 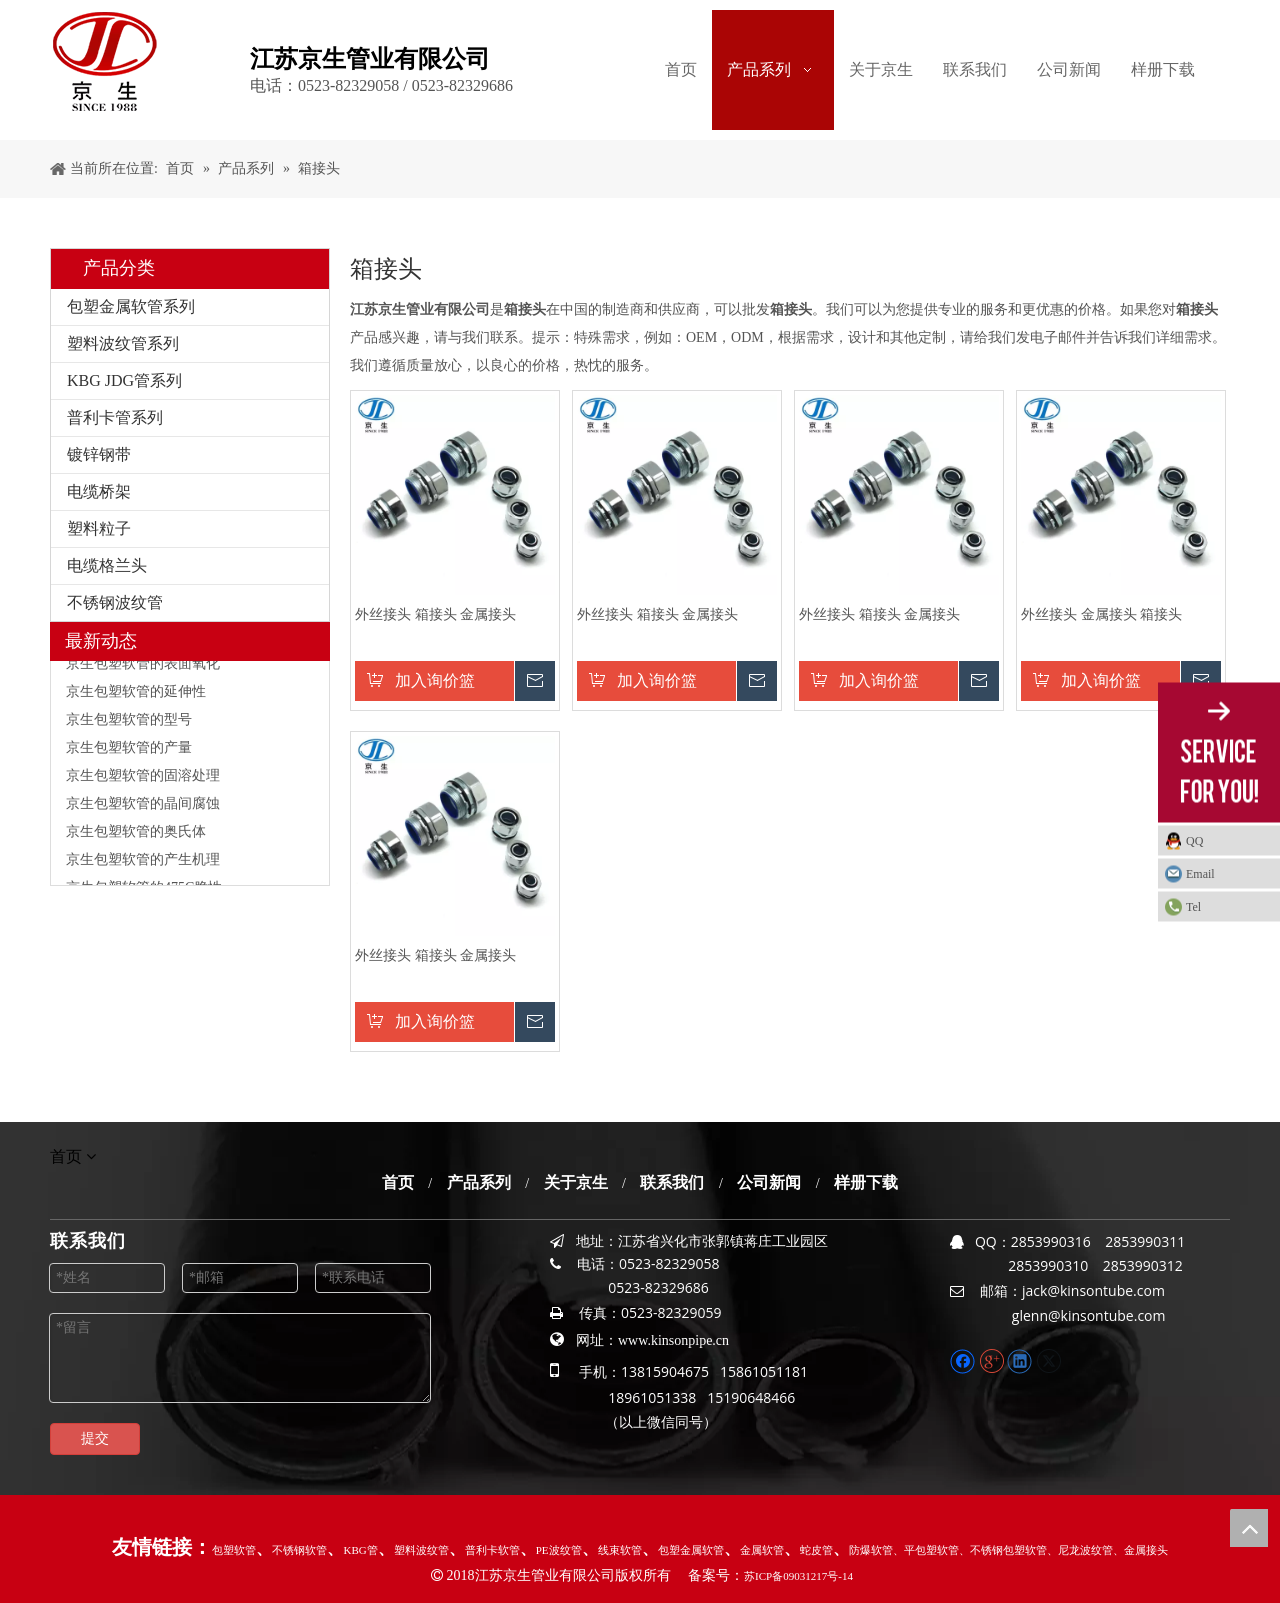 I want to click on 关于京生, so click(x=576, y=1182).